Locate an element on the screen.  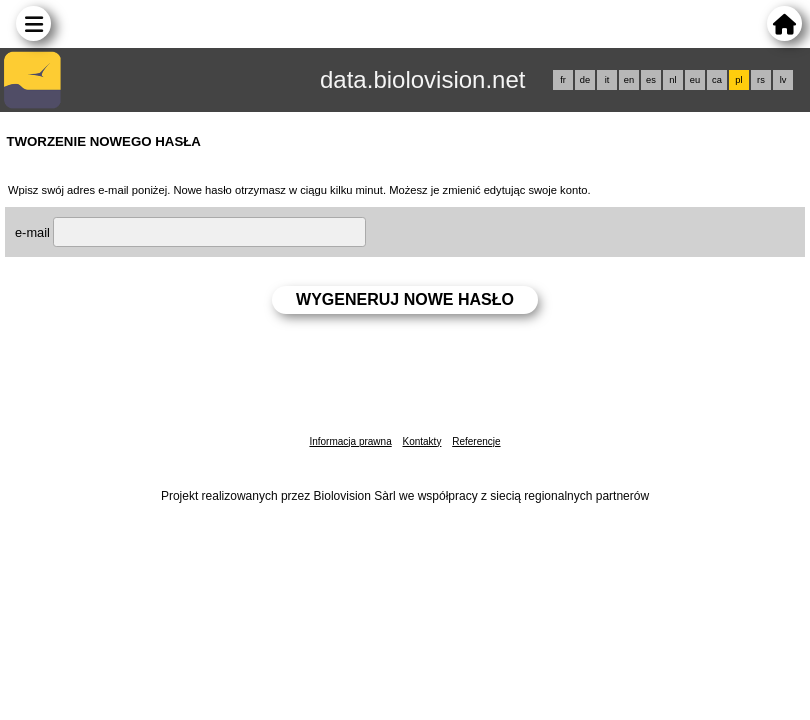
it is located at coordinates (607, 80).